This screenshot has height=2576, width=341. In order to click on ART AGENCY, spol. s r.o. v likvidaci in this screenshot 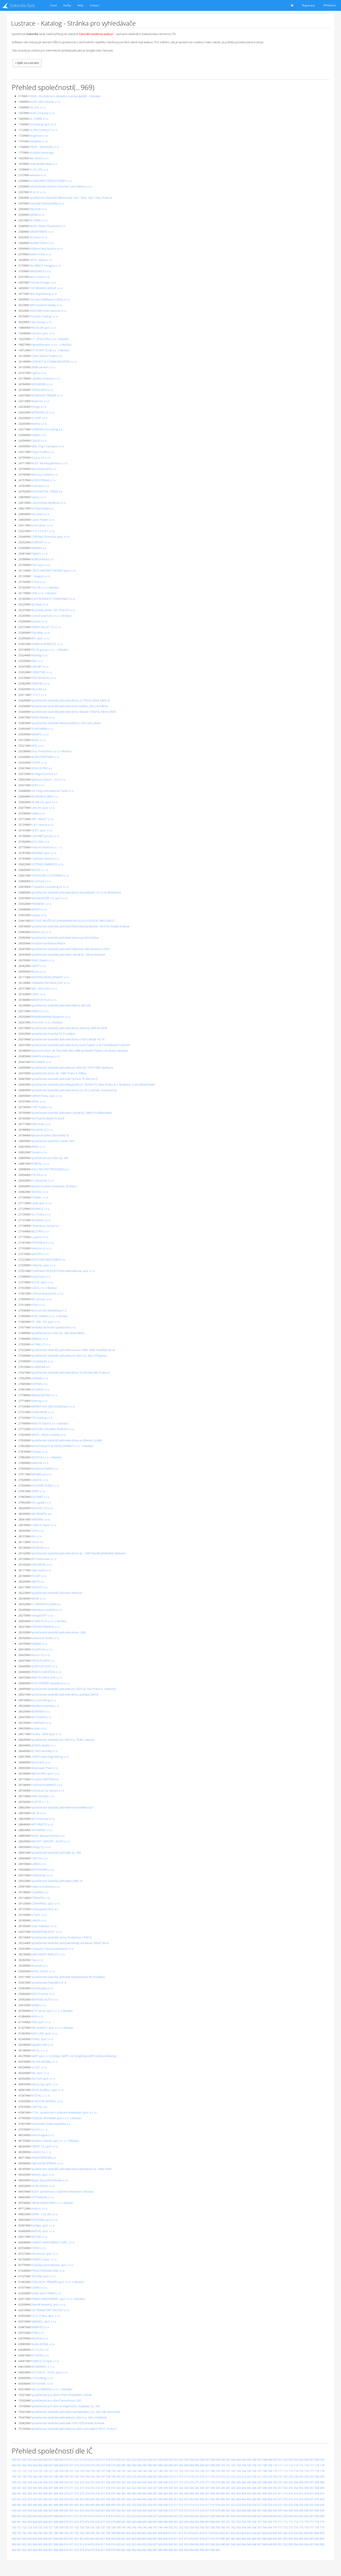, I will do `click(52, 2028)`.